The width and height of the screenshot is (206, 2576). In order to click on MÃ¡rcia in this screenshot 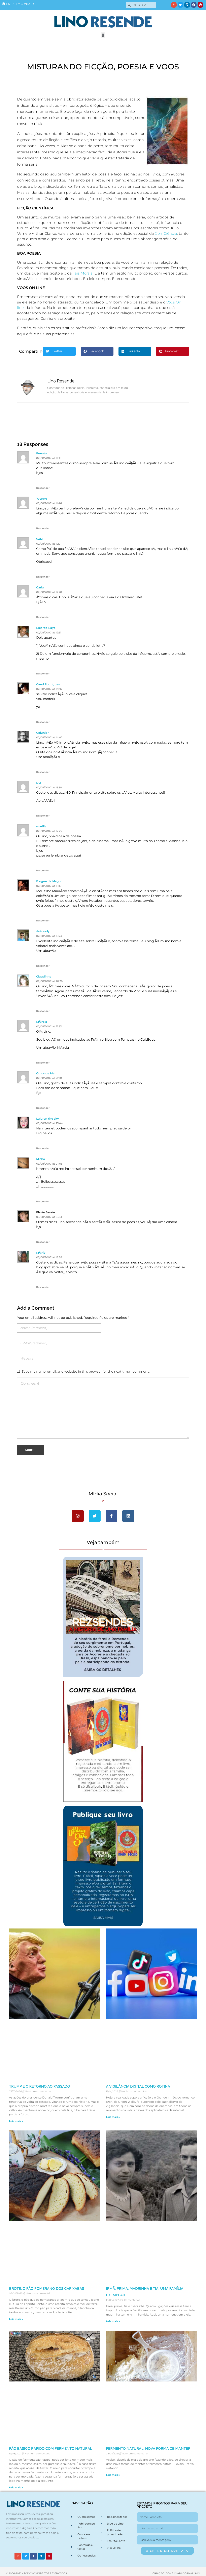, I will do `click(41, 1022)`.